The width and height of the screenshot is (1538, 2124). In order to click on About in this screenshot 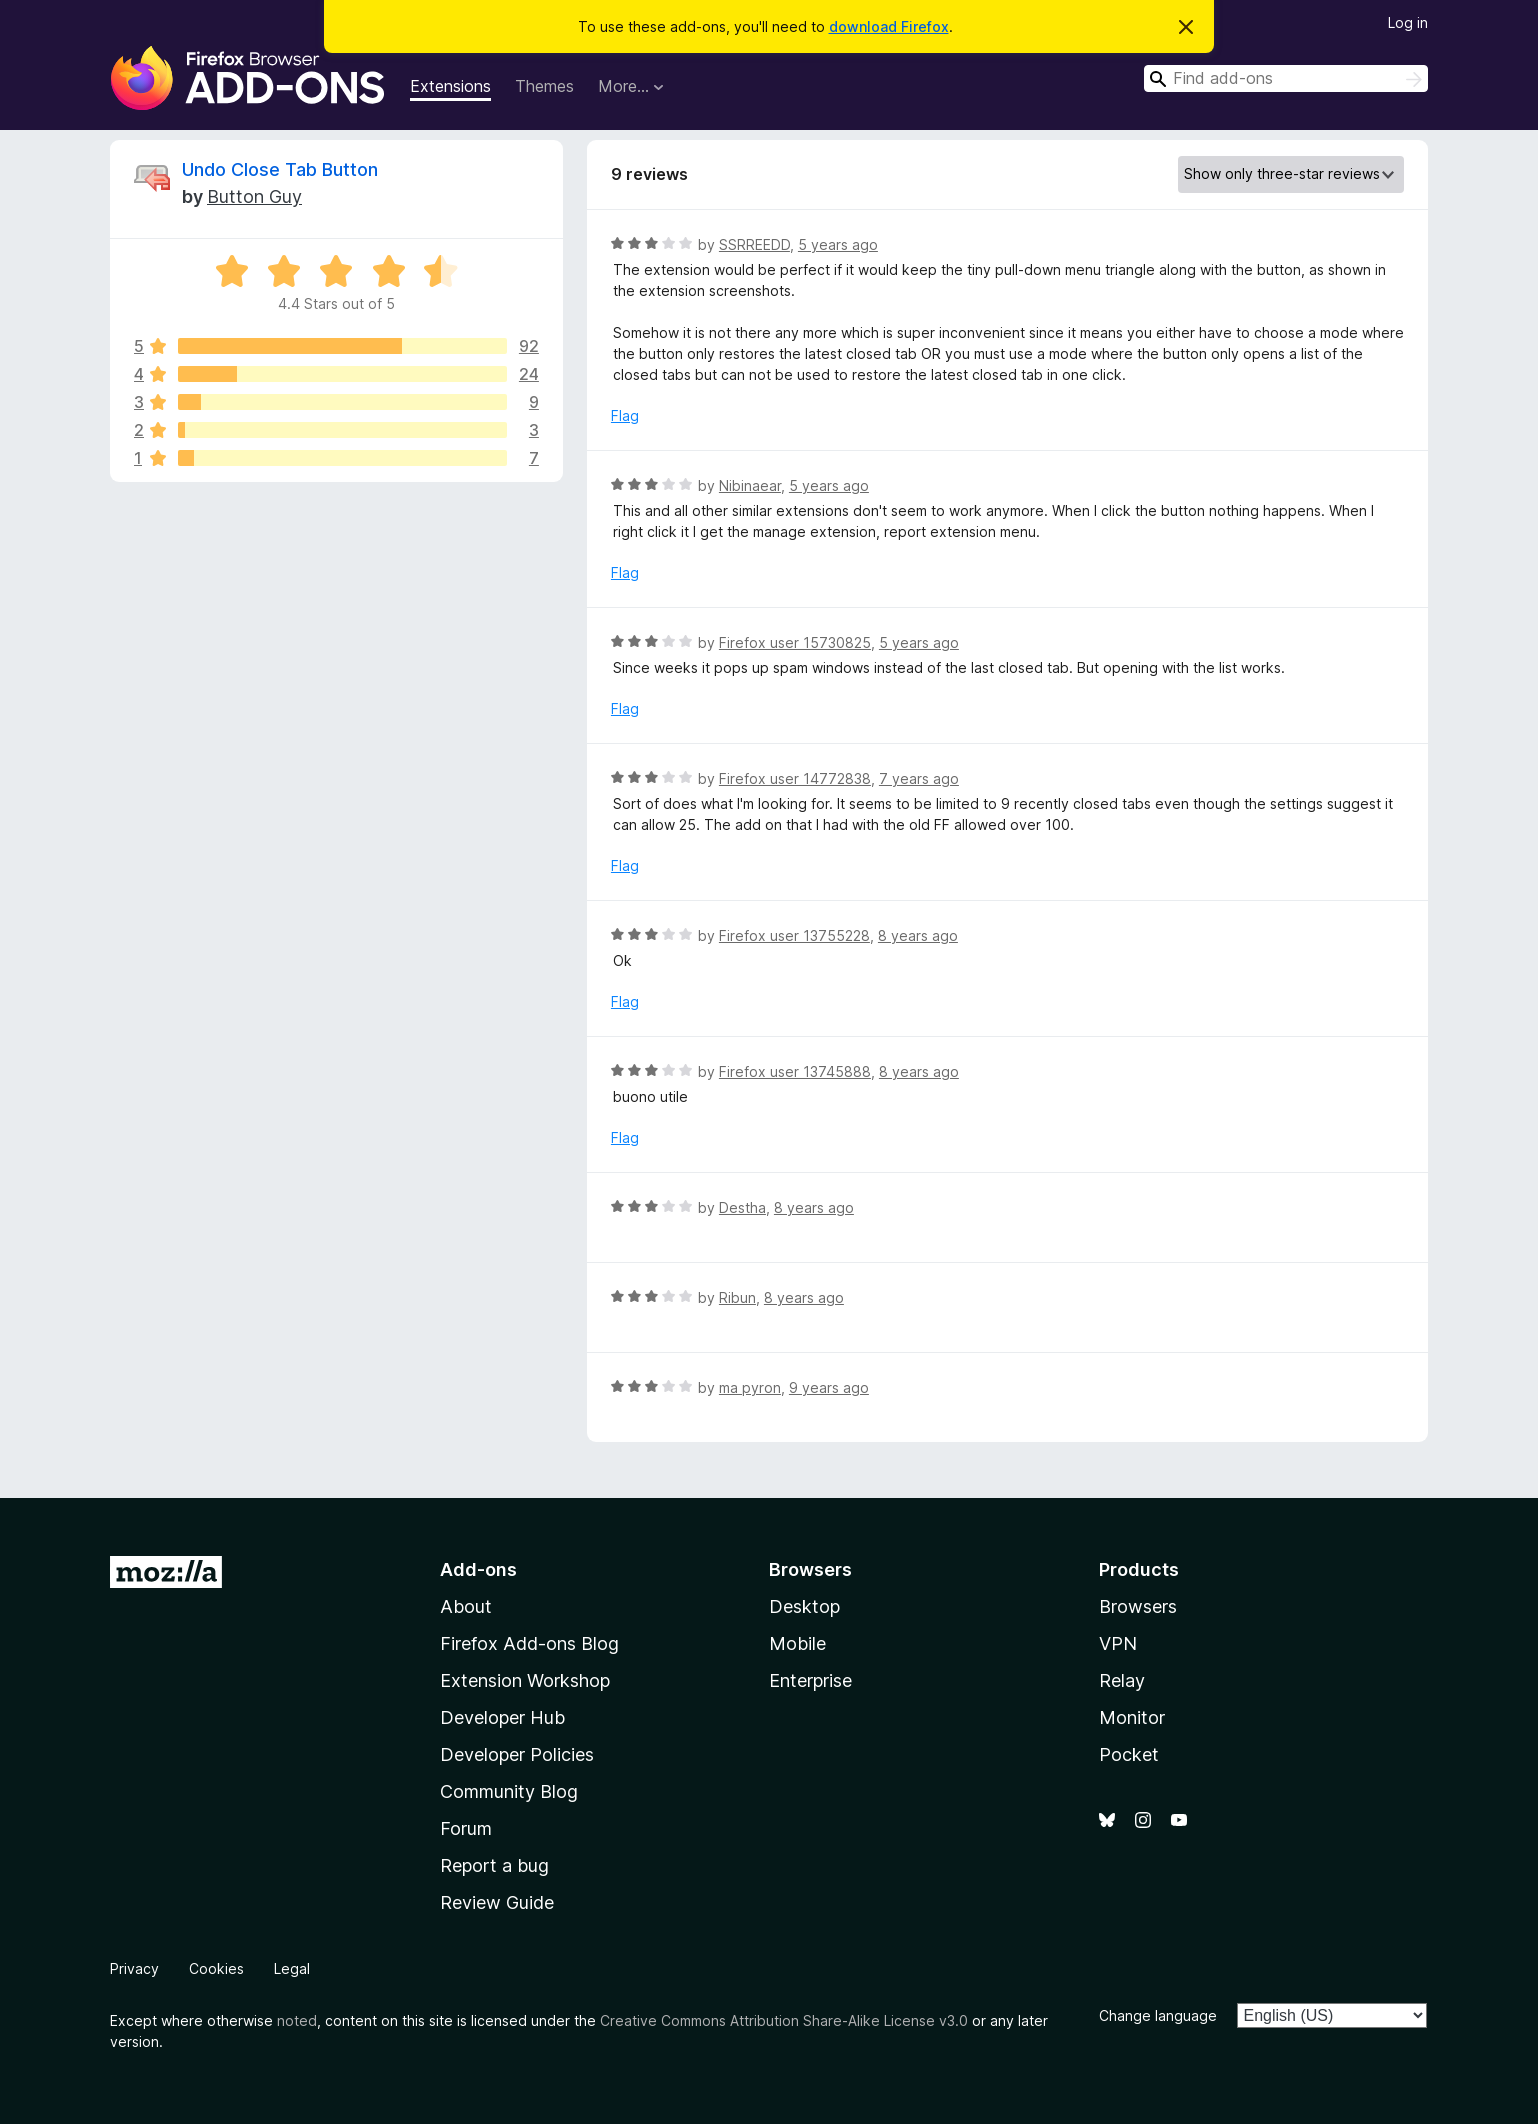, I will do `click(466, 1606)`.